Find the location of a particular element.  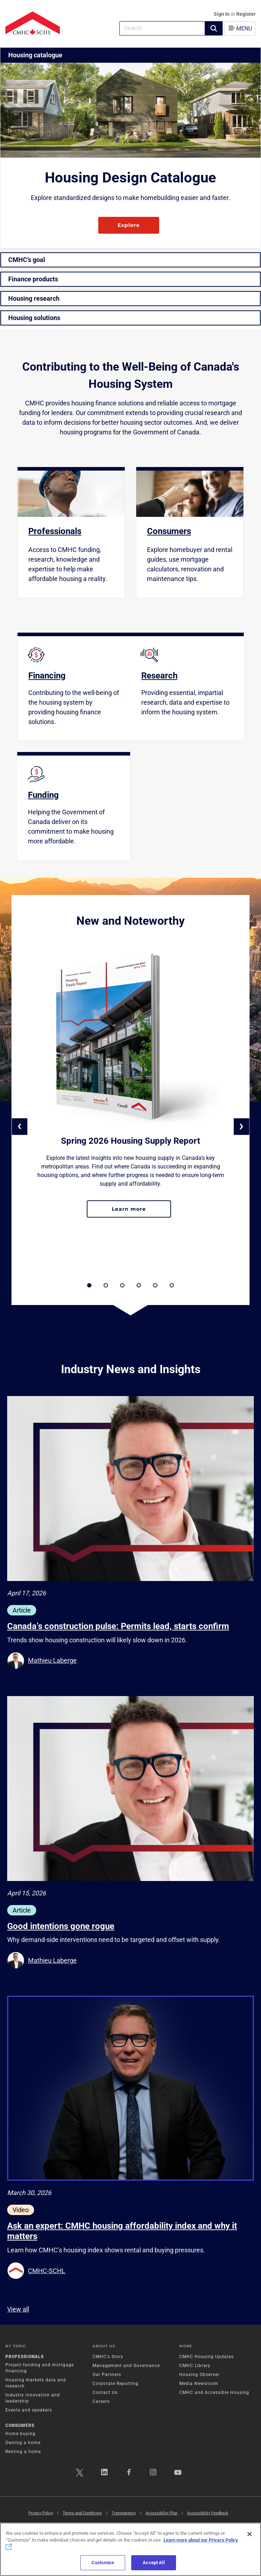

[button] is located at coordinates (214, 28).